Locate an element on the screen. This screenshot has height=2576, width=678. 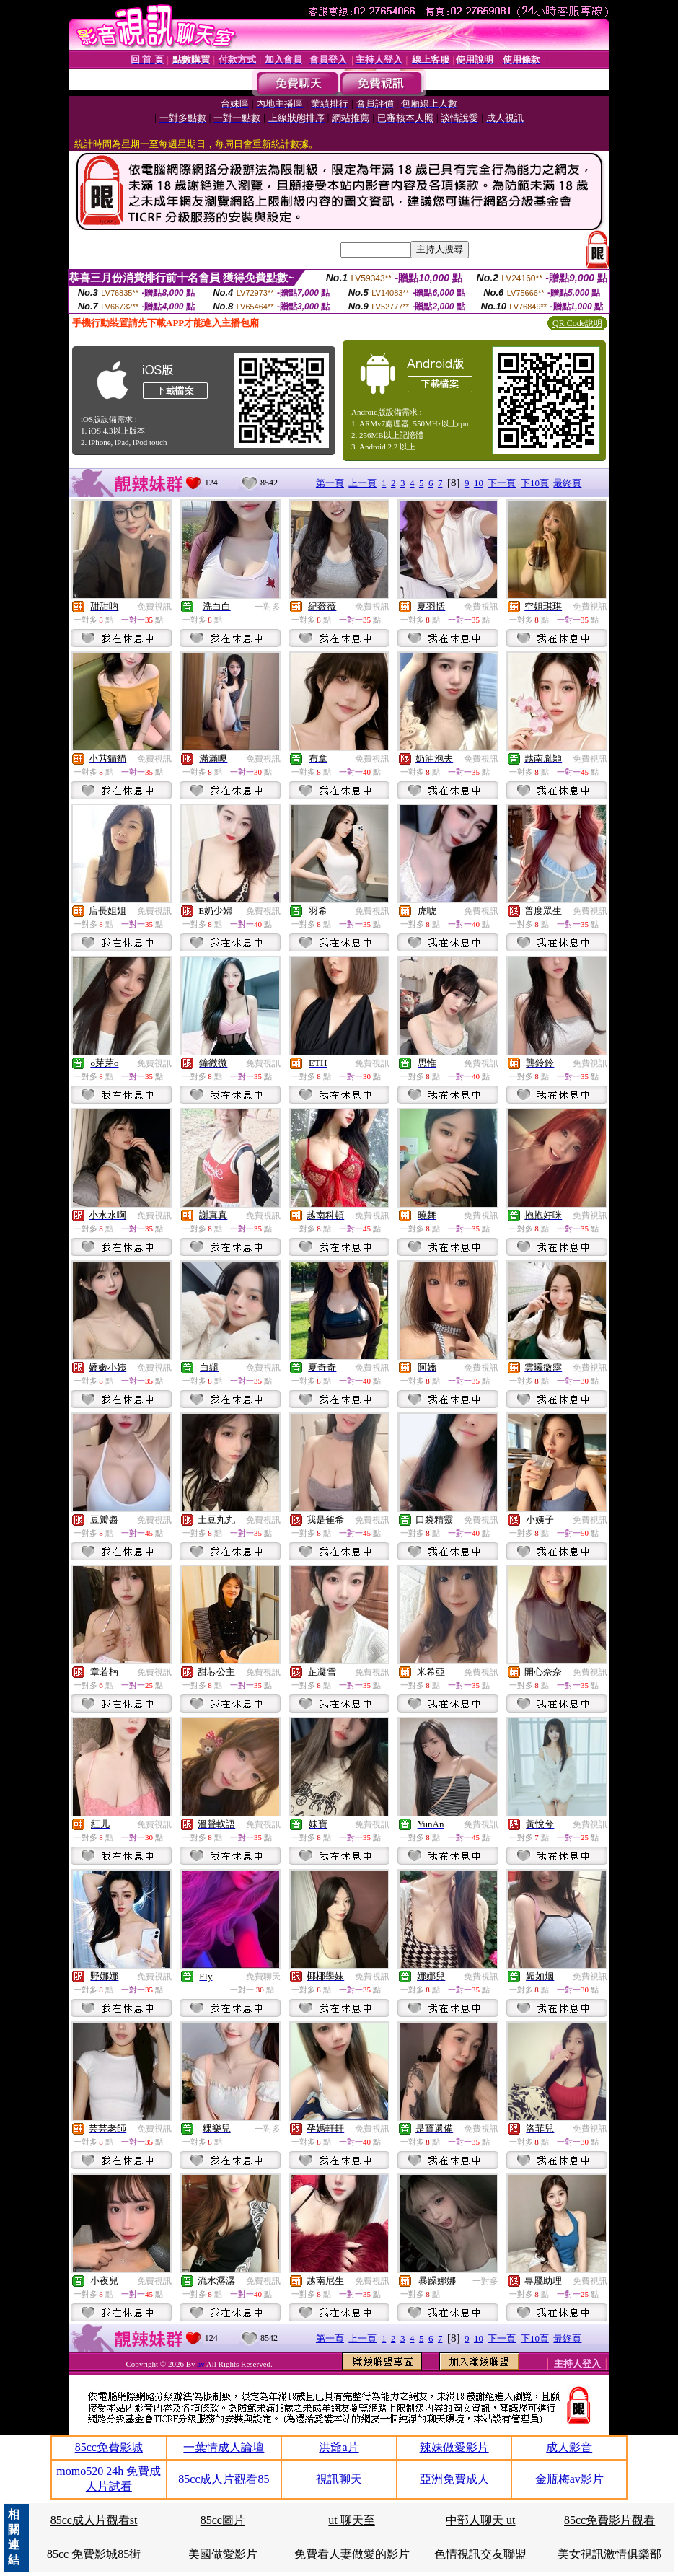
亞洲免費成人 is located at coordinates (454, 2479).